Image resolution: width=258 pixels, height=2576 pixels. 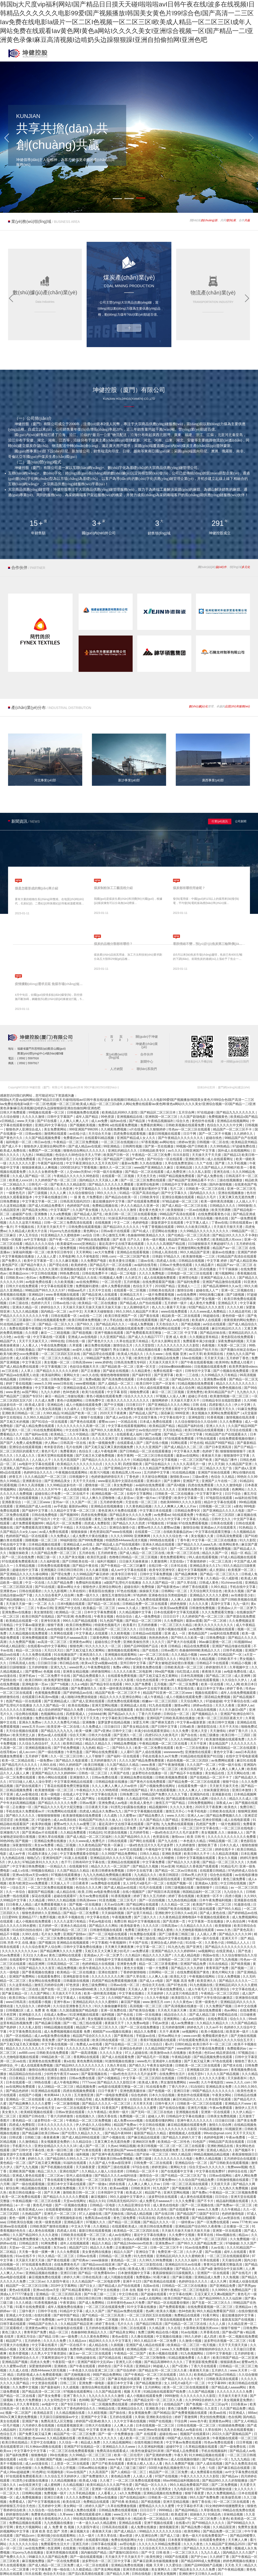 I want to click on 中文字幕视频在线播放, so click(x=18, y=1256).